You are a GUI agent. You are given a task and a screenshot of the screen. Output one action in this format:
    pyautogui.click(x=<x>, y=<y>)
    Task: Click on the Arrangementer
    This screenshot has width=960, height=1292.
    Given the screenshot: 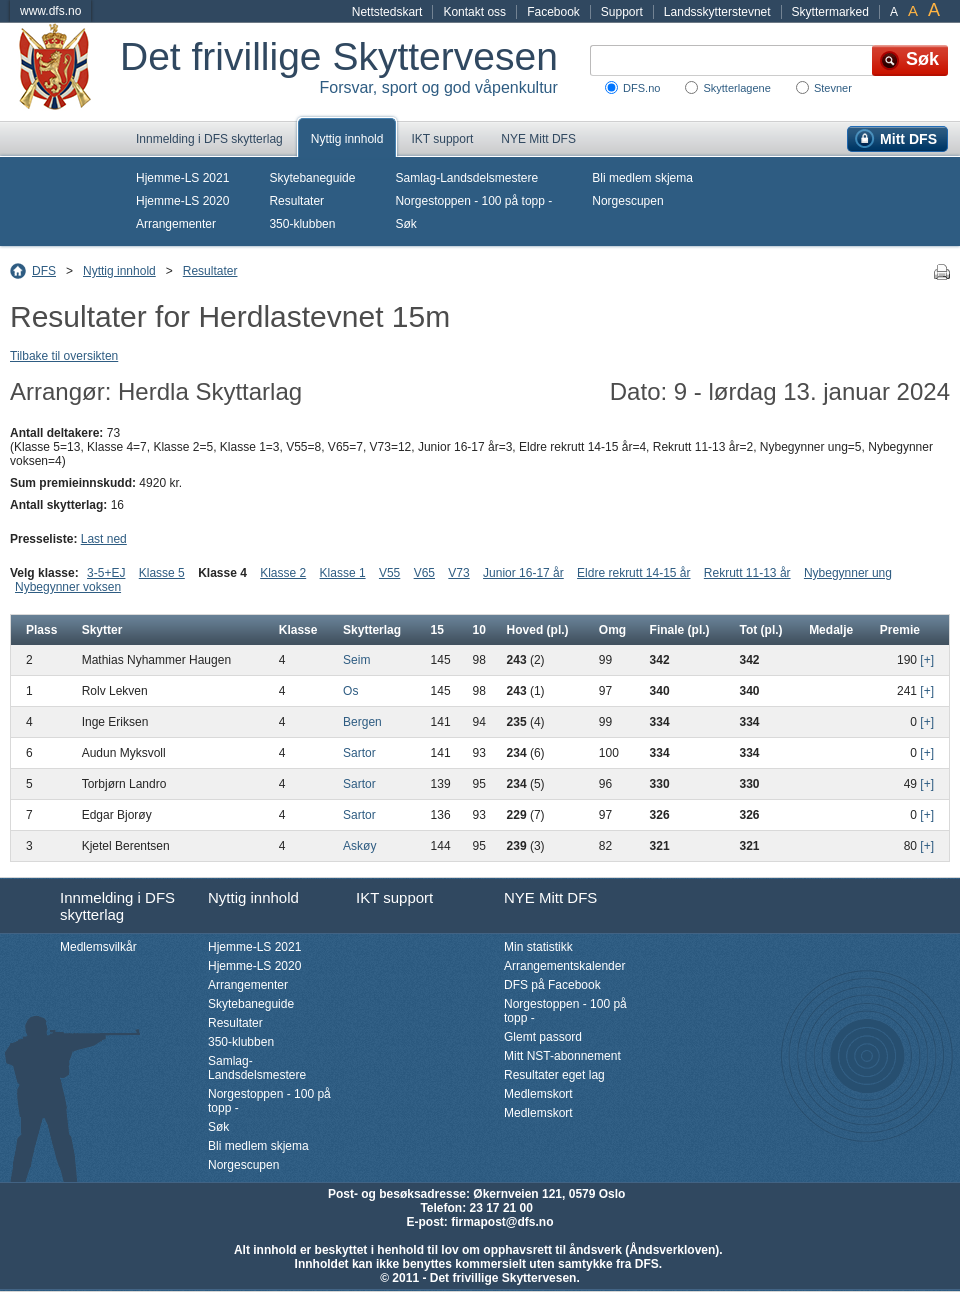 What is the action you would take?
    pyautogui.click(x=176, y=224)
    